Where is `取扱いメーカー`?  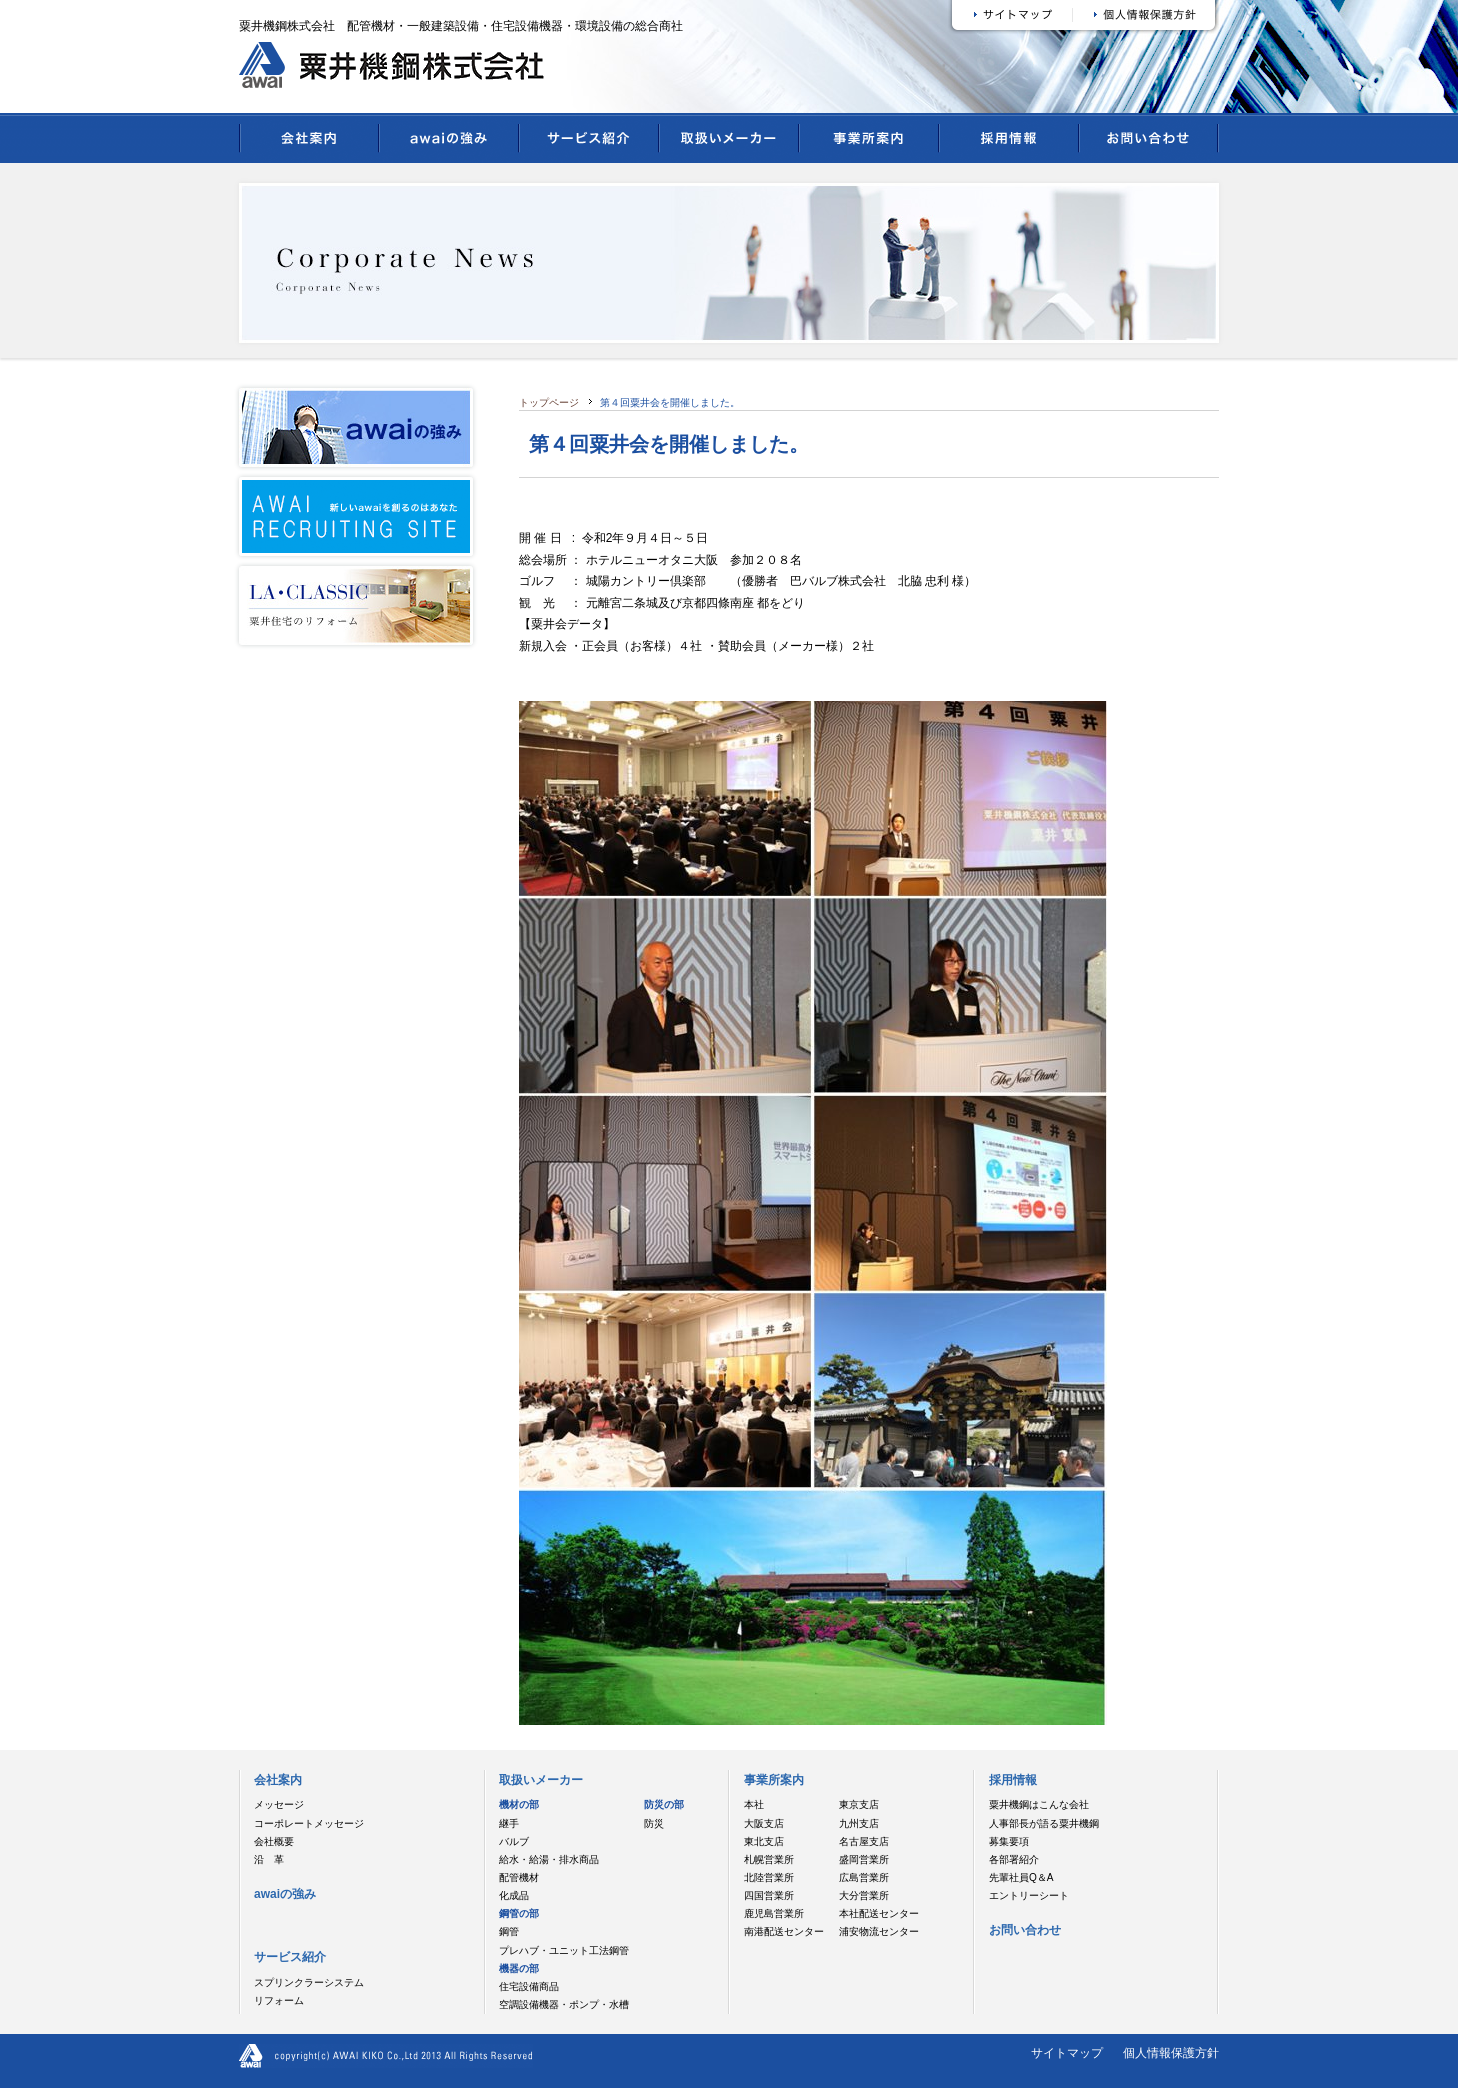
取扱いメーカー is located at coordinates (729, 148).